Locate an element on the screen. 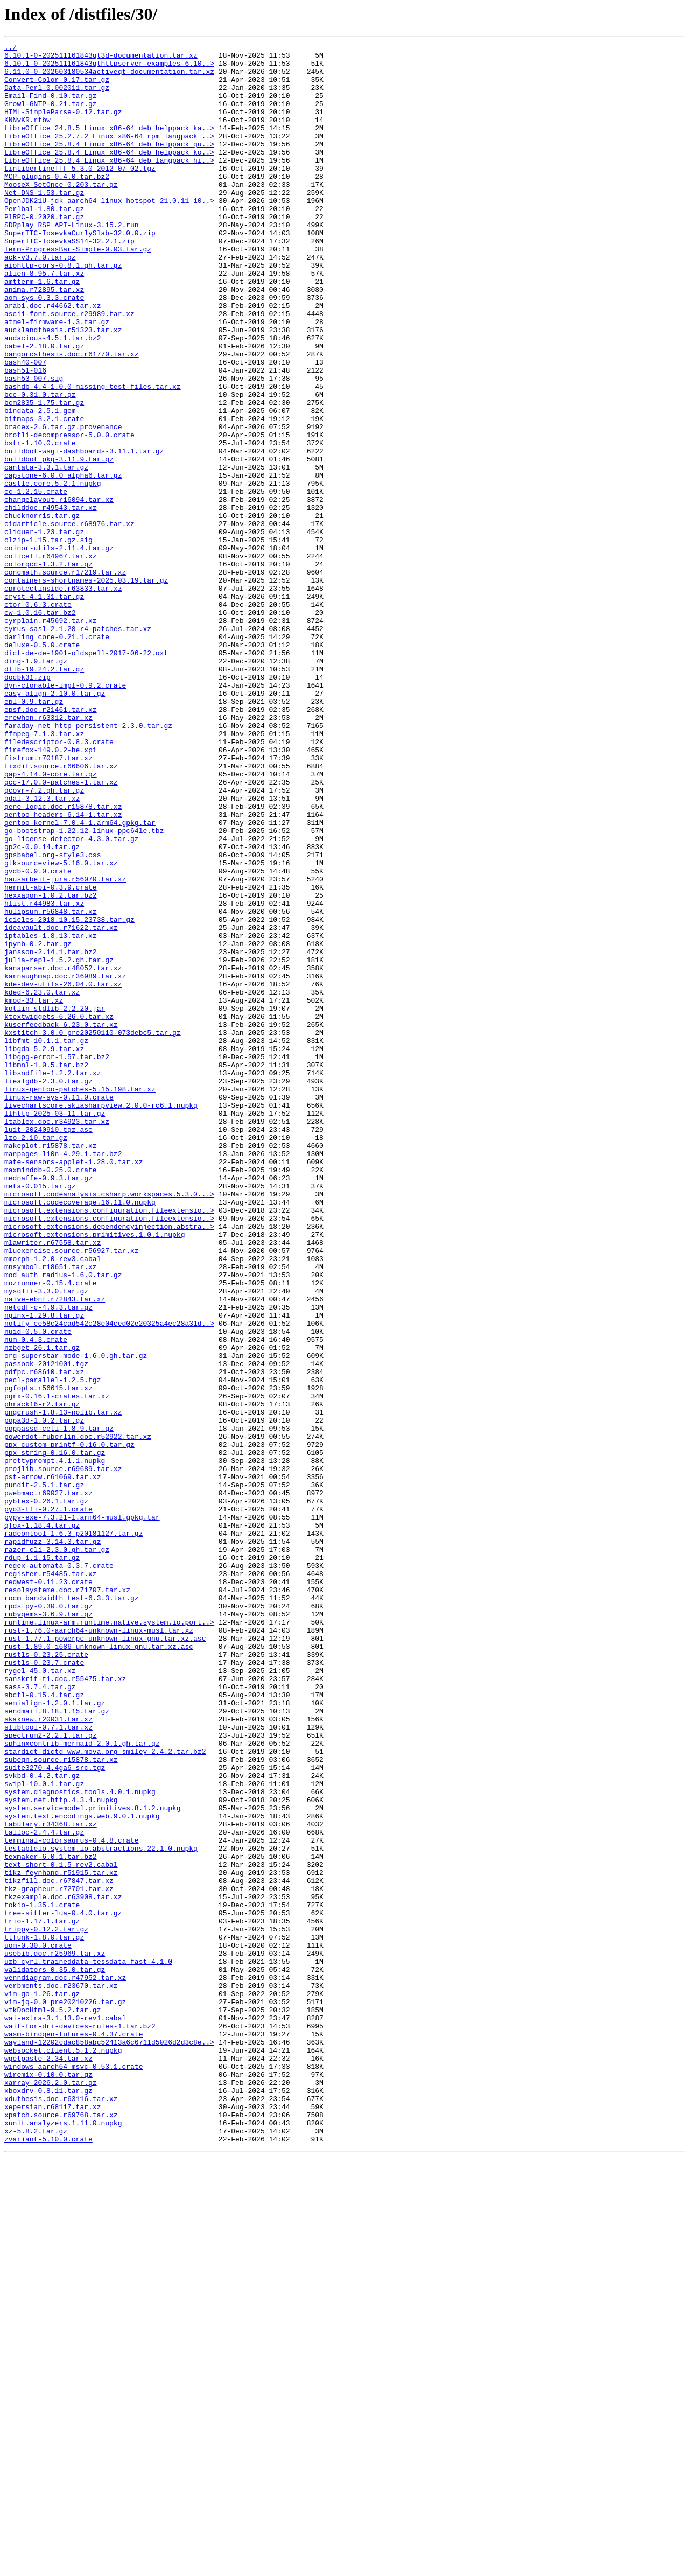 The height and width of the screenshot is (2576, 689). mnsymbol.r18651.tar.xz is located at coordinates (50, 1512).